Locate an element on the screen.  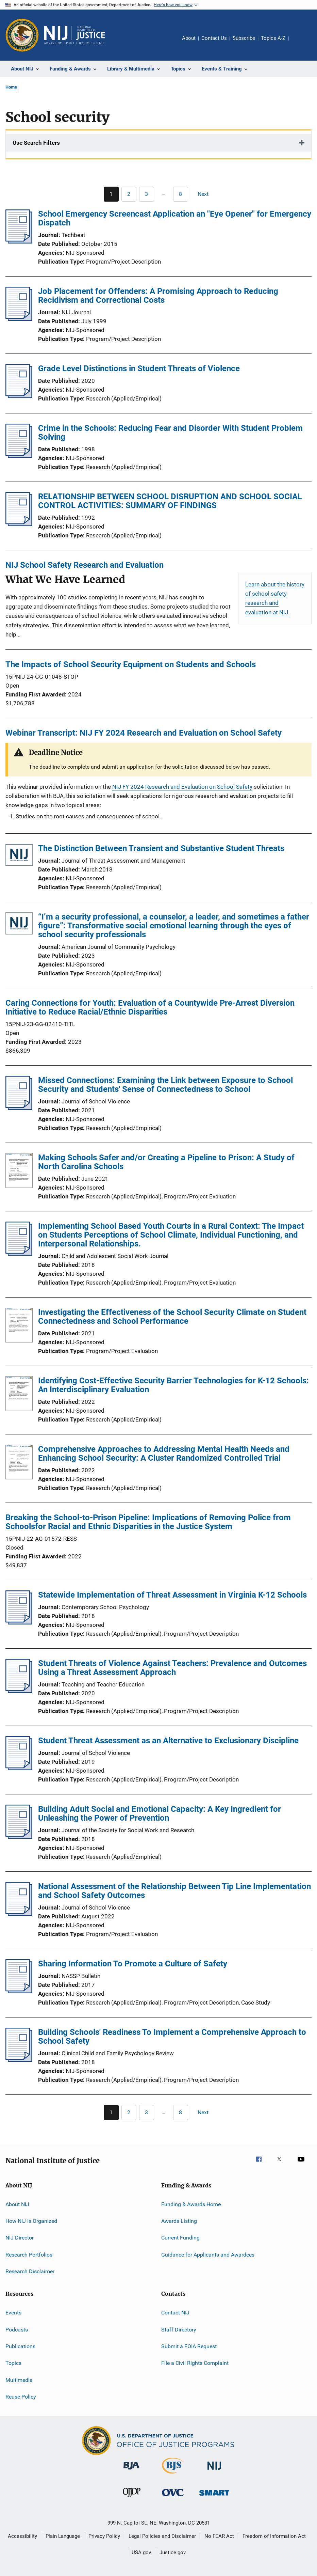
School Emergency Screencast Application an "Eye Opener" for Emergency Dispatch is located at coordinates (174, 218).